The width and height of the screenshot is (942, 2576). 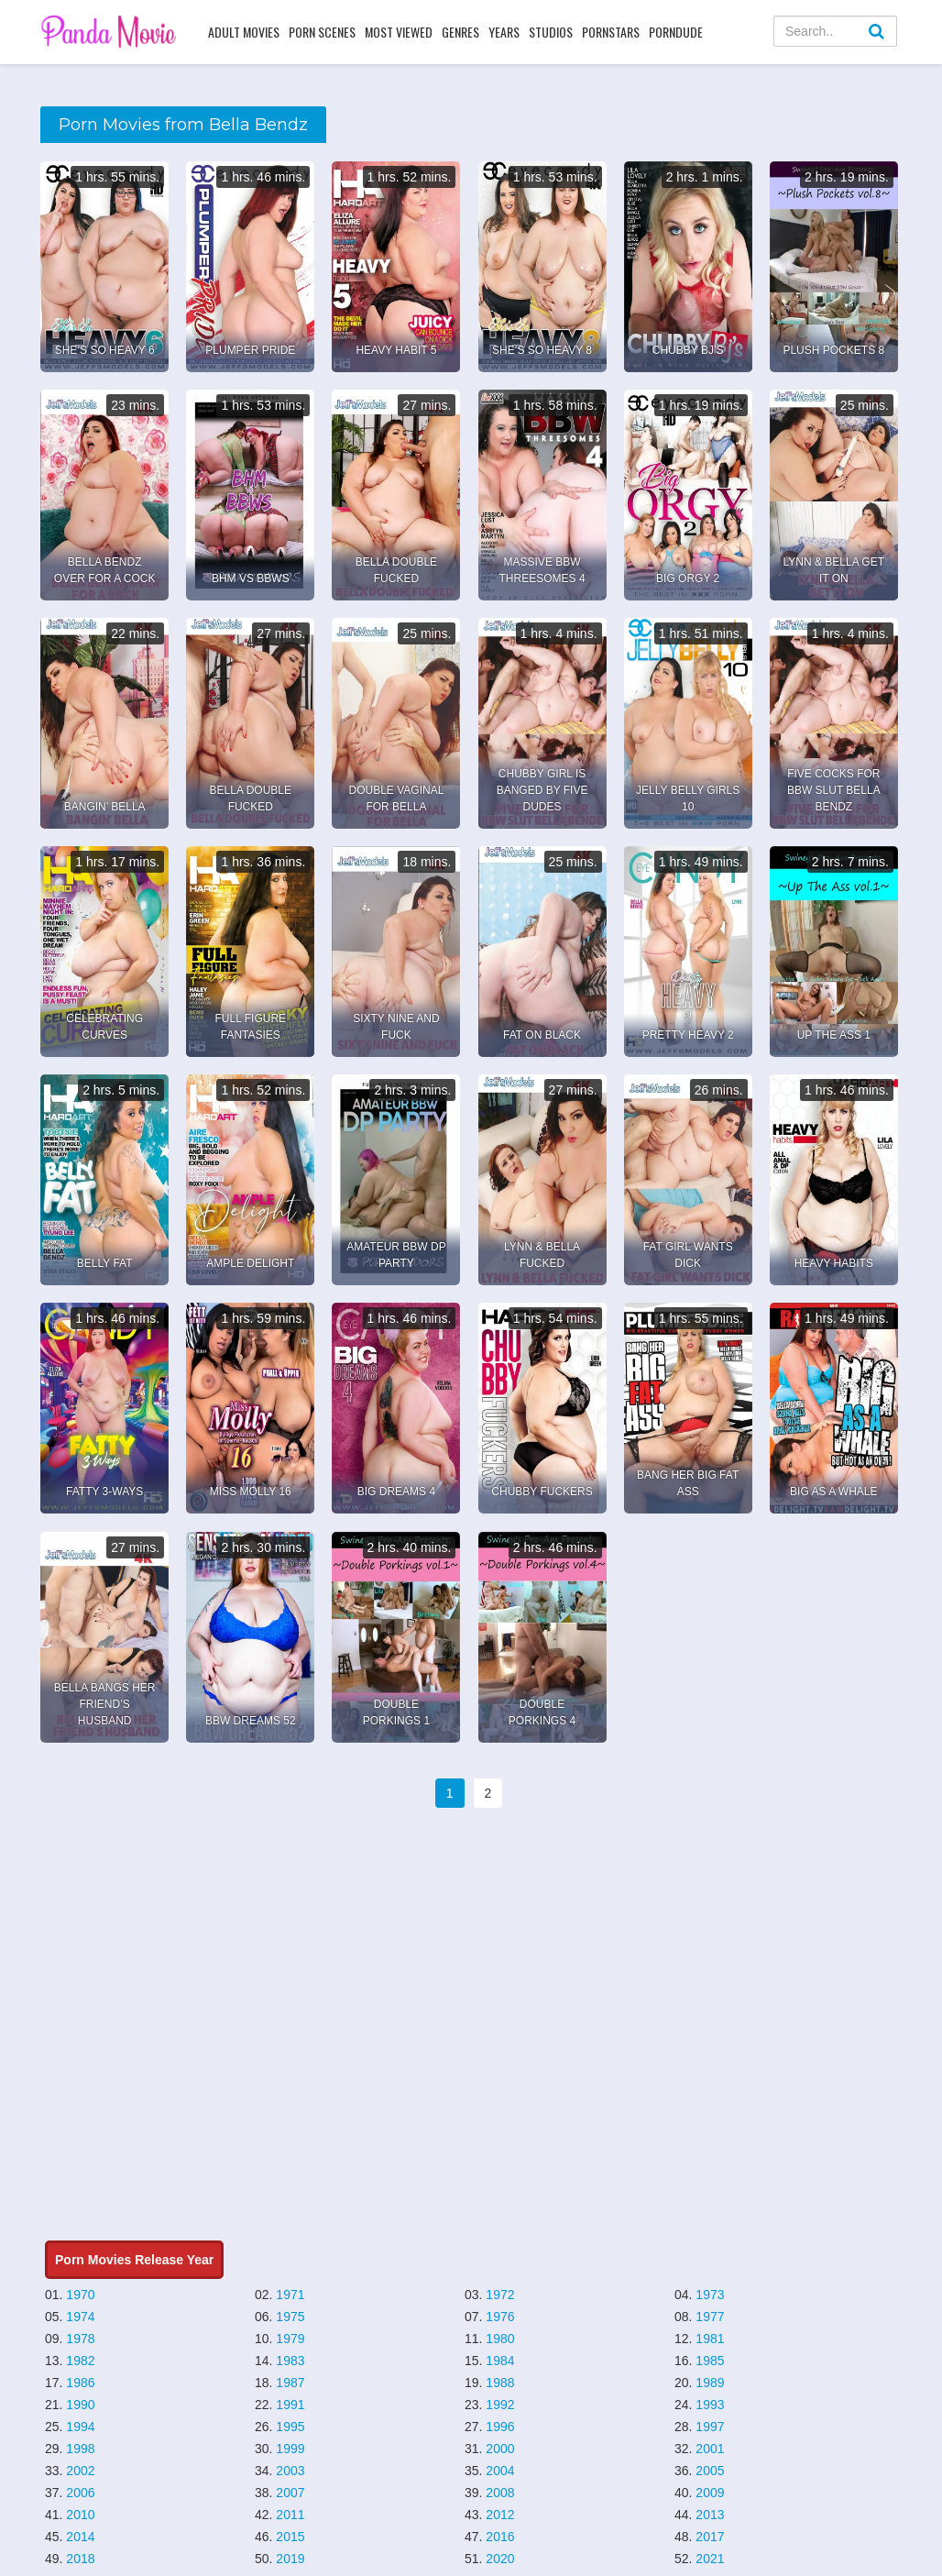 I want to click on 1994, so click(x=80, y=2426).